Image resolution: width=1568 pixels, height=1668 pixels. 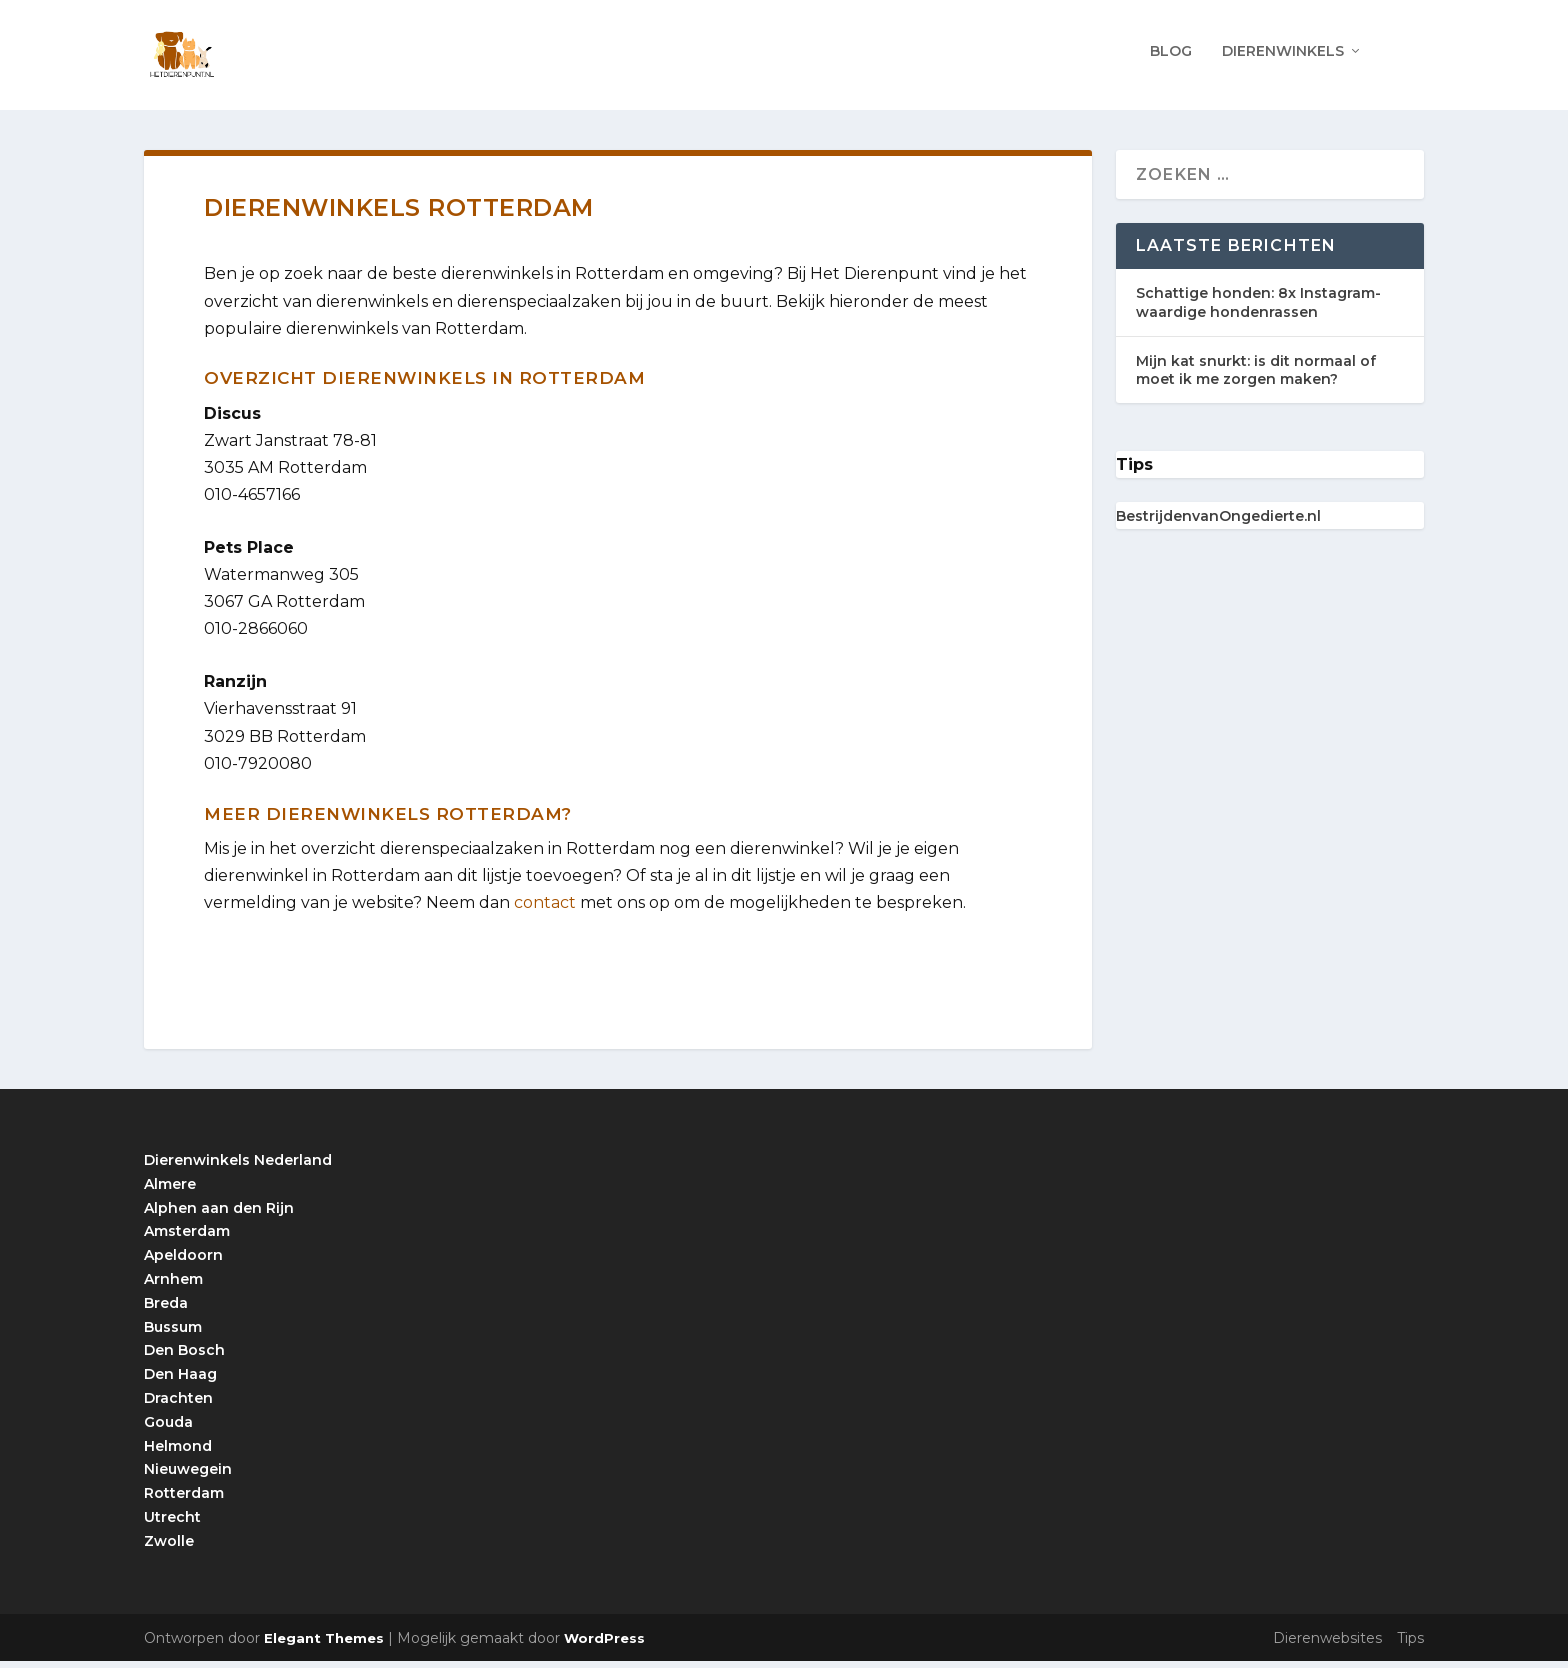 I want to click on Amsterdam, so click(x=187, y=1238).